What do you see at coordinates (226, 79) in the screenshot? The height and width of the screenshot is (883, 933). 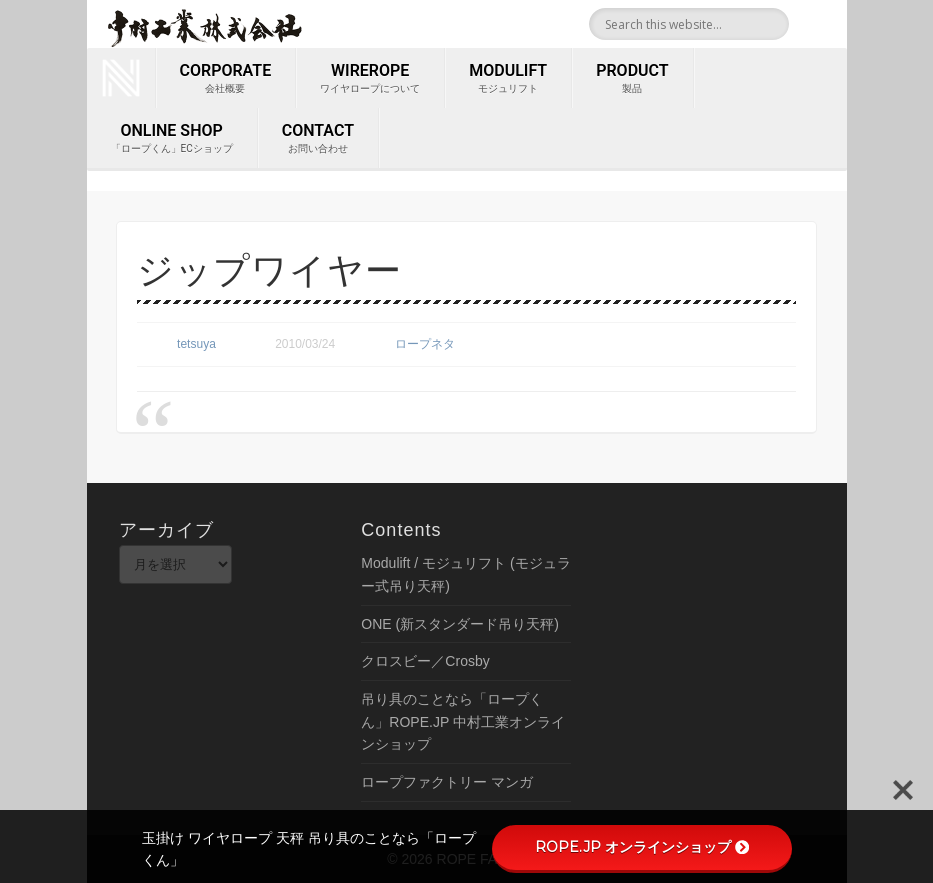 I see `corporate` at bounding box center [226, 79].